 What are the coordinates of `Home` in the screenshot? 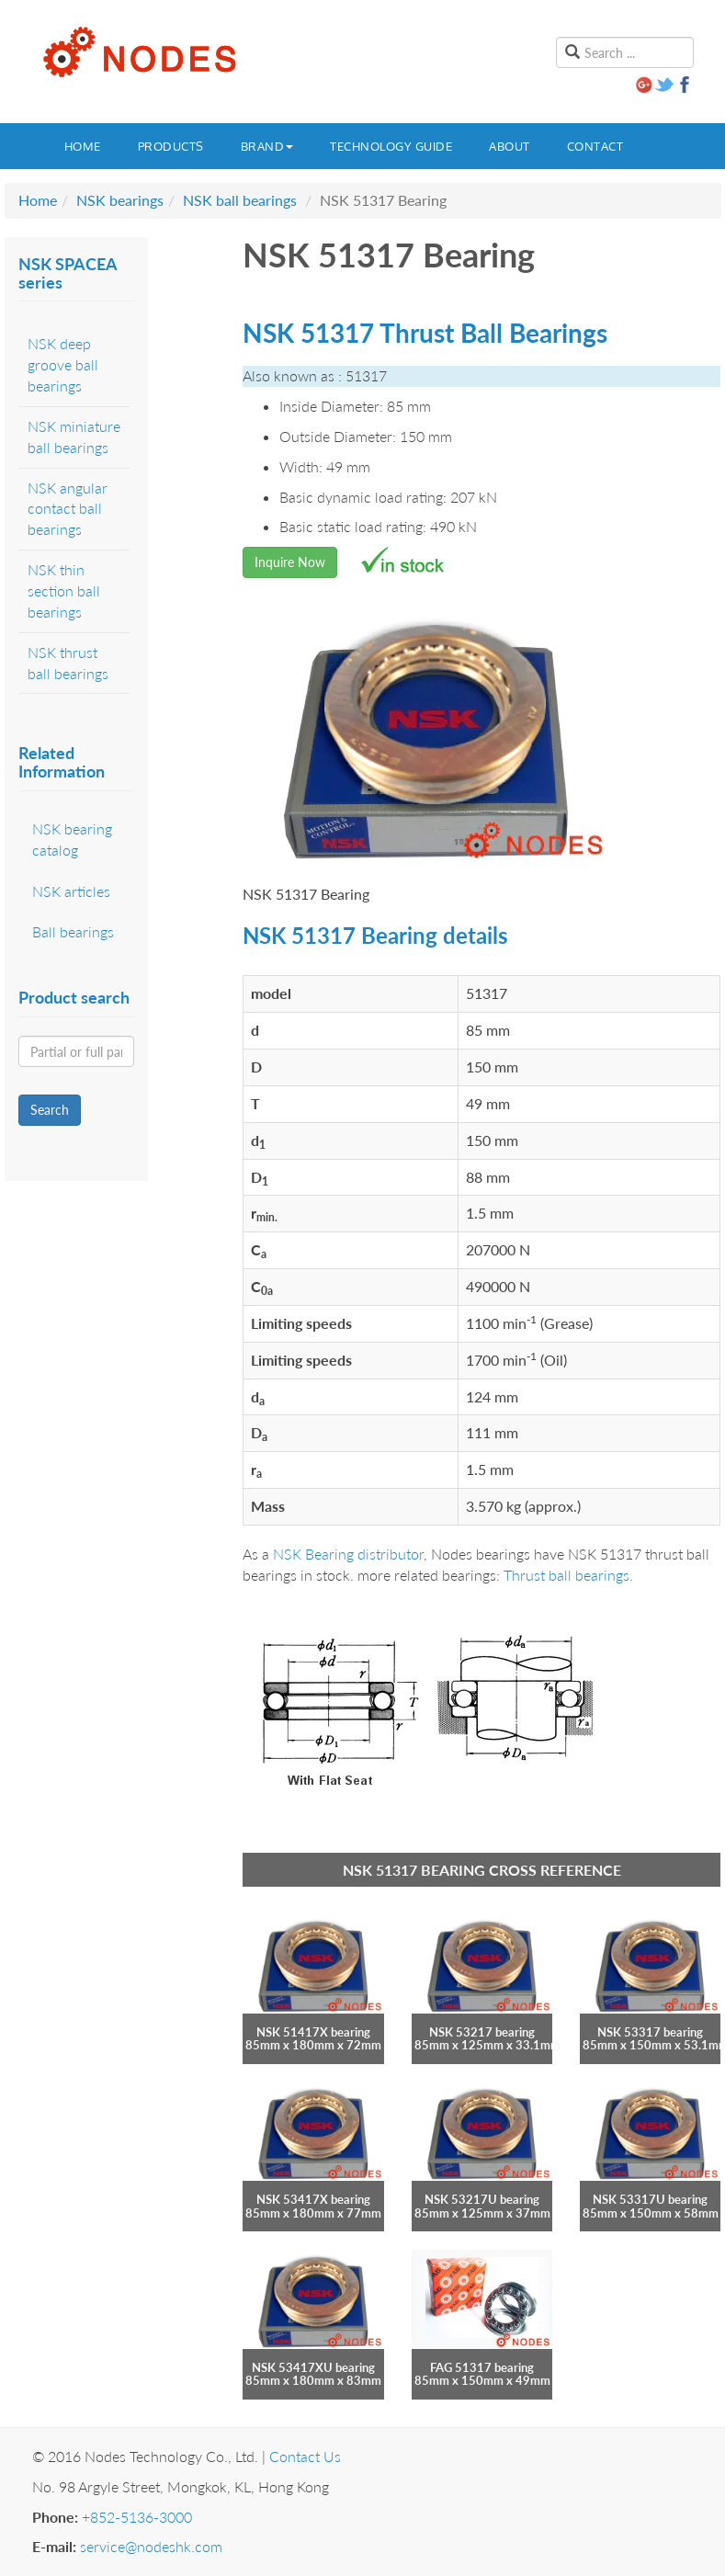 It's located at (82, 146).